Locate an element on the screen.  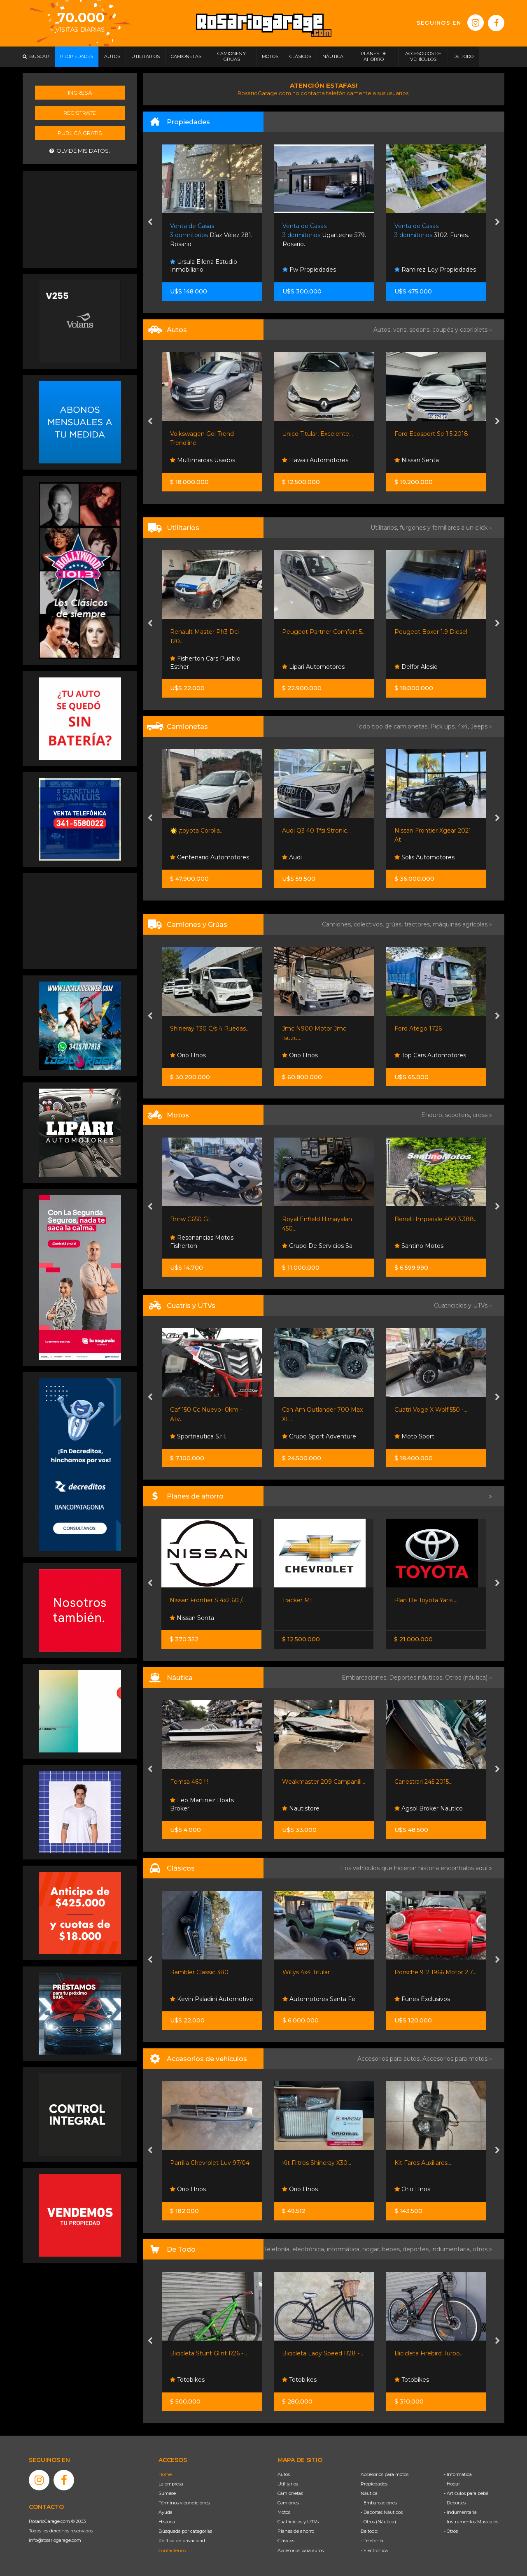
Parrilla Chevrolet Luv 97/04 is located at coordinates (210, 2162).